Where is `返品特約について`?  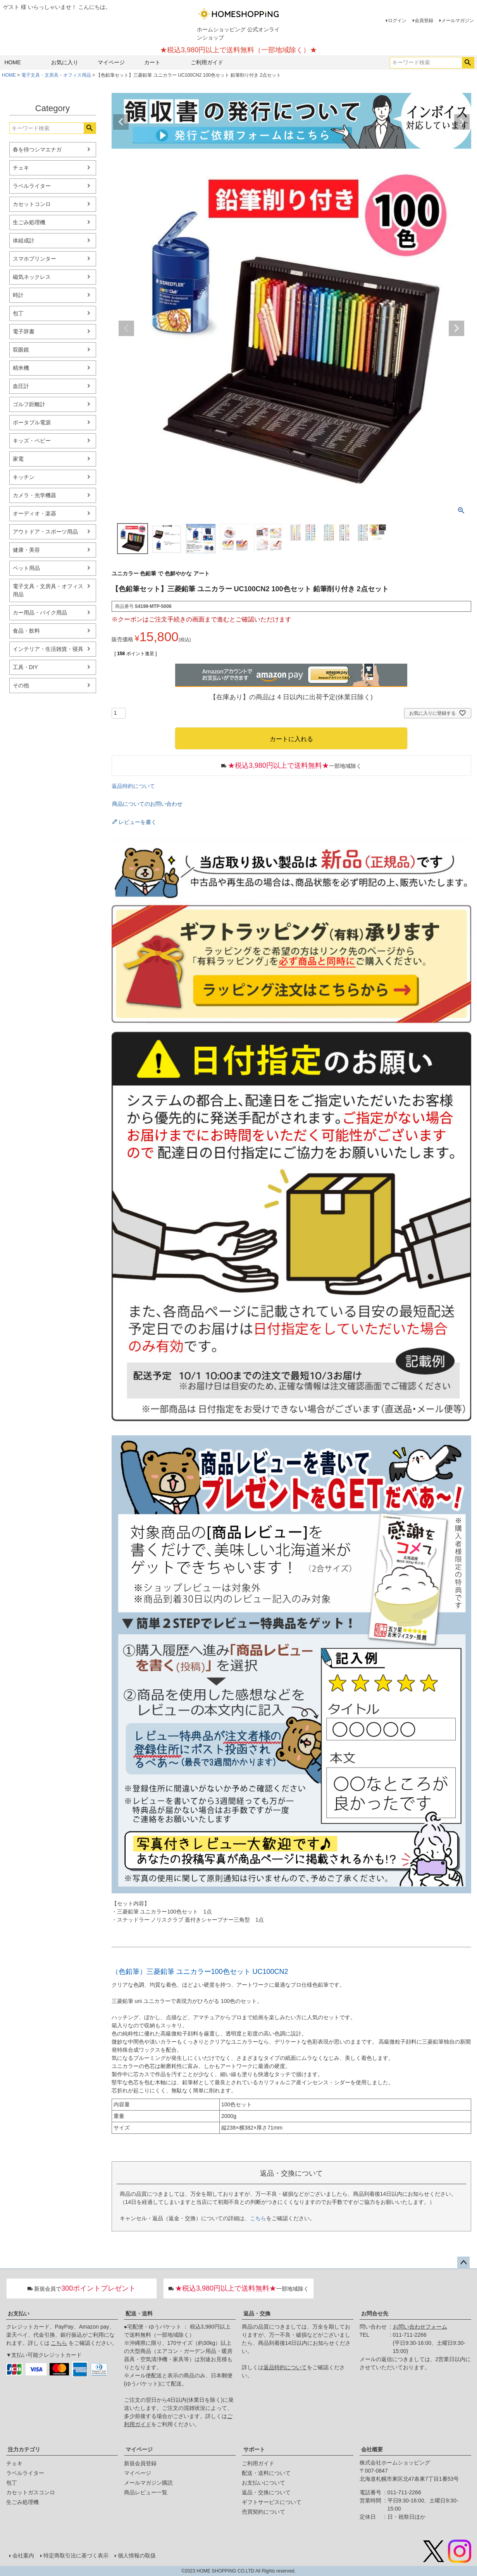
返品特約について is located at coordinates (133, 786).